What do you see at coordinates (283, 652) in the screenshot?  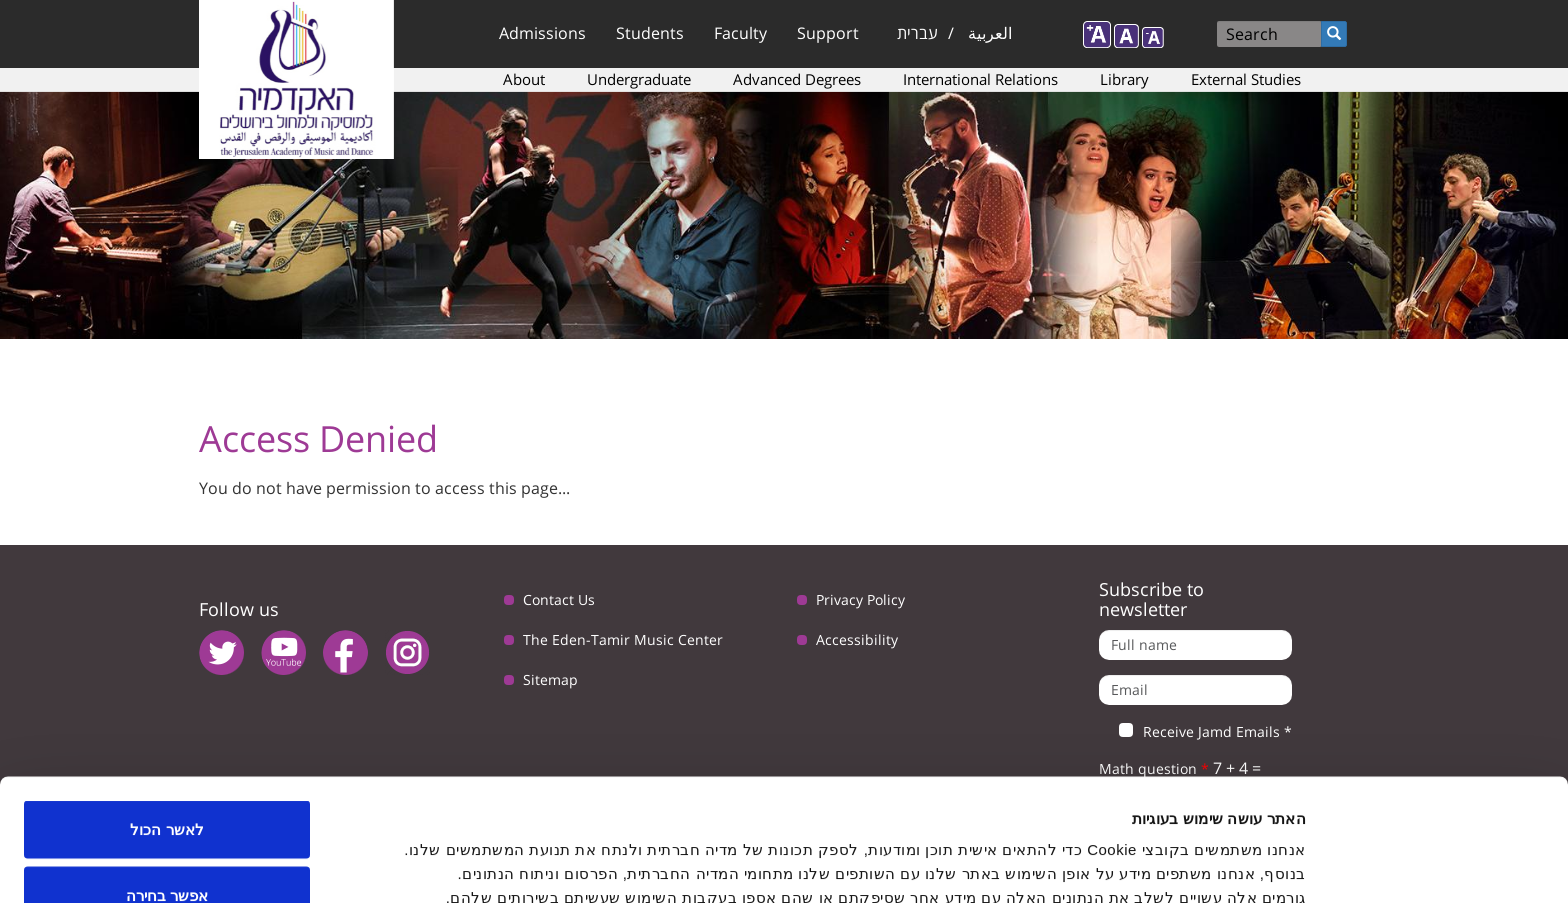 I see `youtube` at bounding box center [283, 652].